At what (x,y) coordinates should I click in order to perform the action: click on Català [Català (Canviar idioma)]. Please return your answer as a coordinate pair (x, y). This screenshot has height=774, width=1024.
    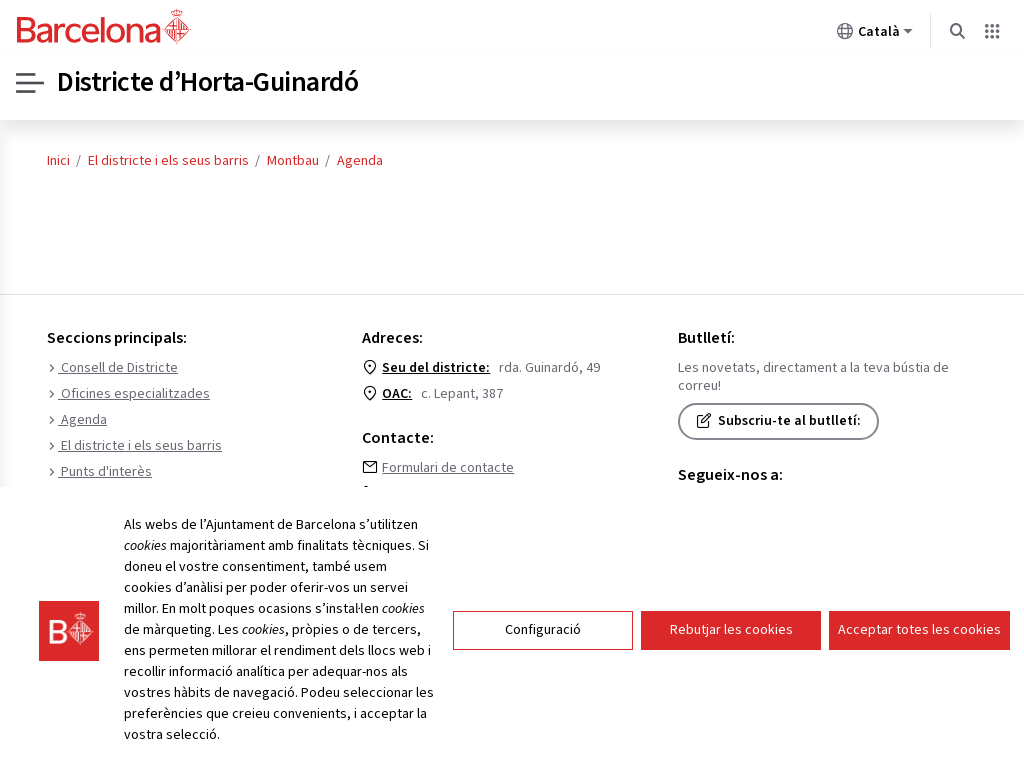
    Looking at the image, I should click on (875, 35).